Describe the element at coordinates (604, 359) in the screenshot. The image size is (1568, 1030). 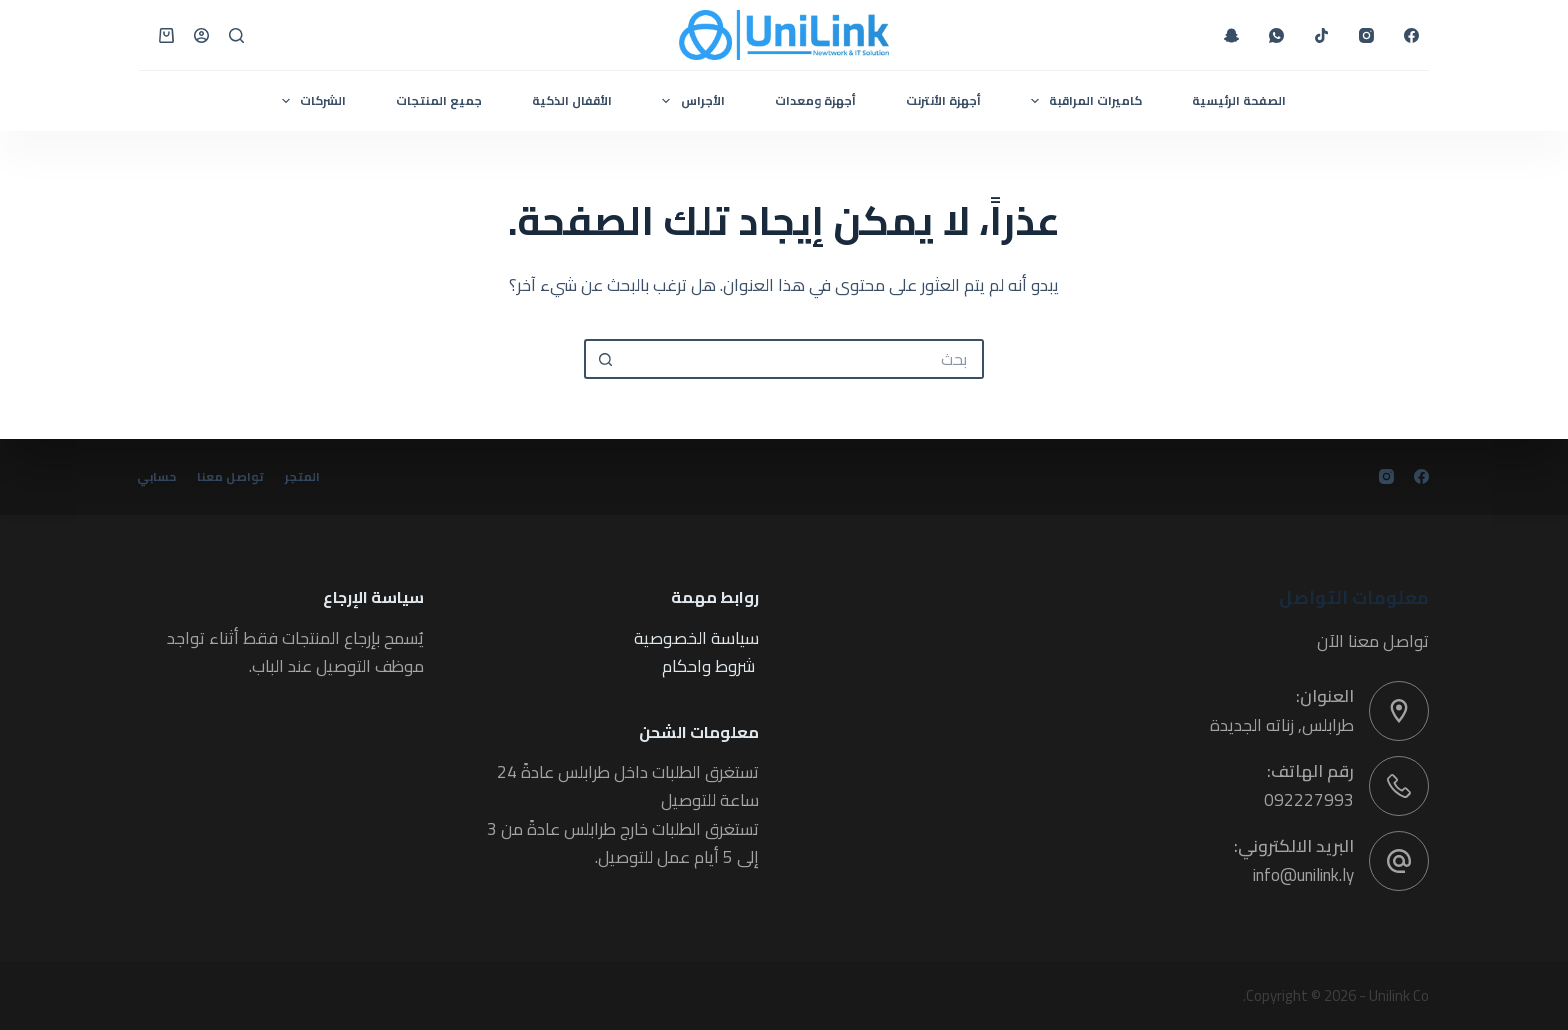
I see `[زر البحث]` at that location.